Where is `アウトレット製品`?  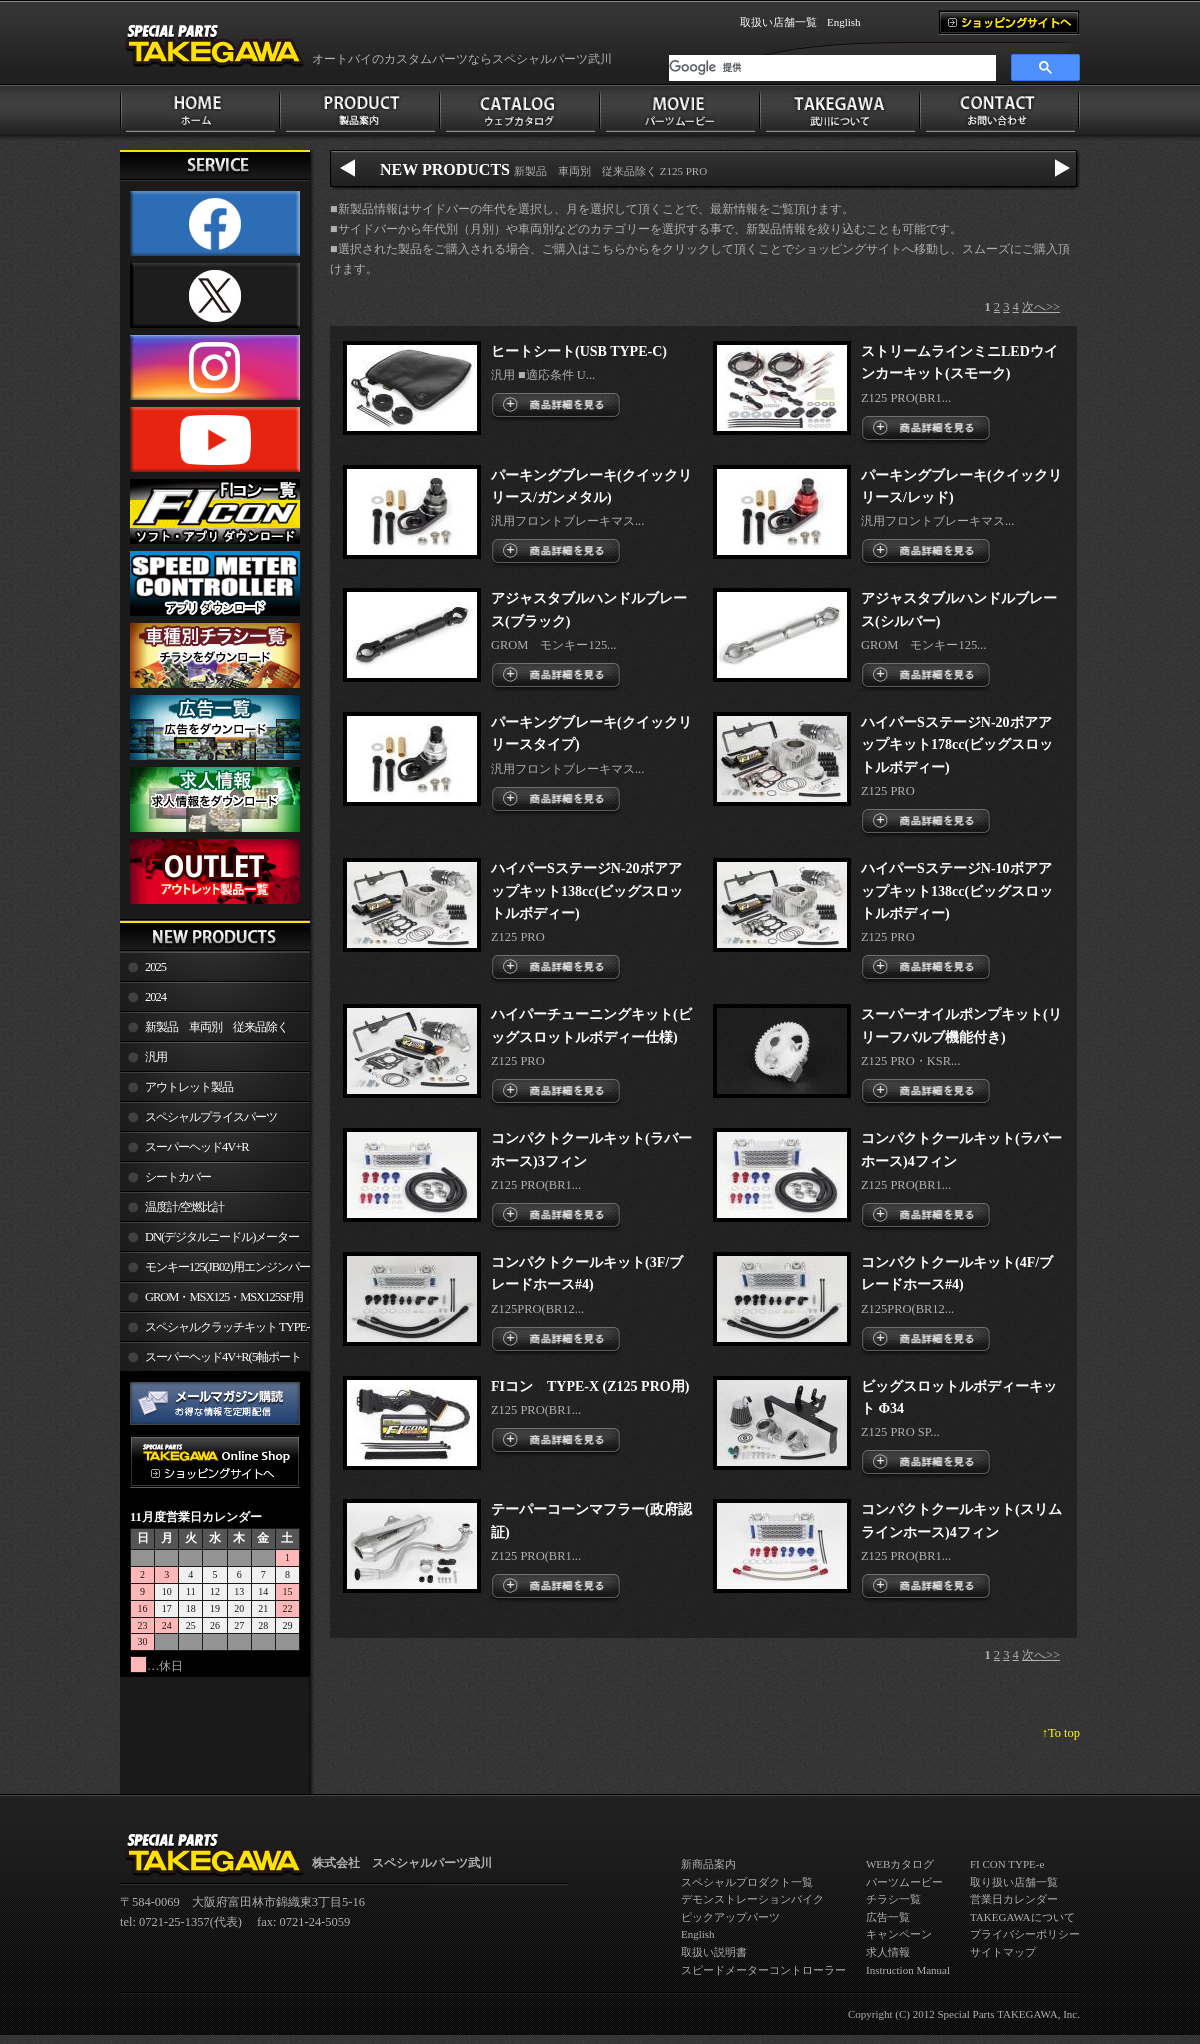
アウトレット製品 is located at coordinates (189, 1087).